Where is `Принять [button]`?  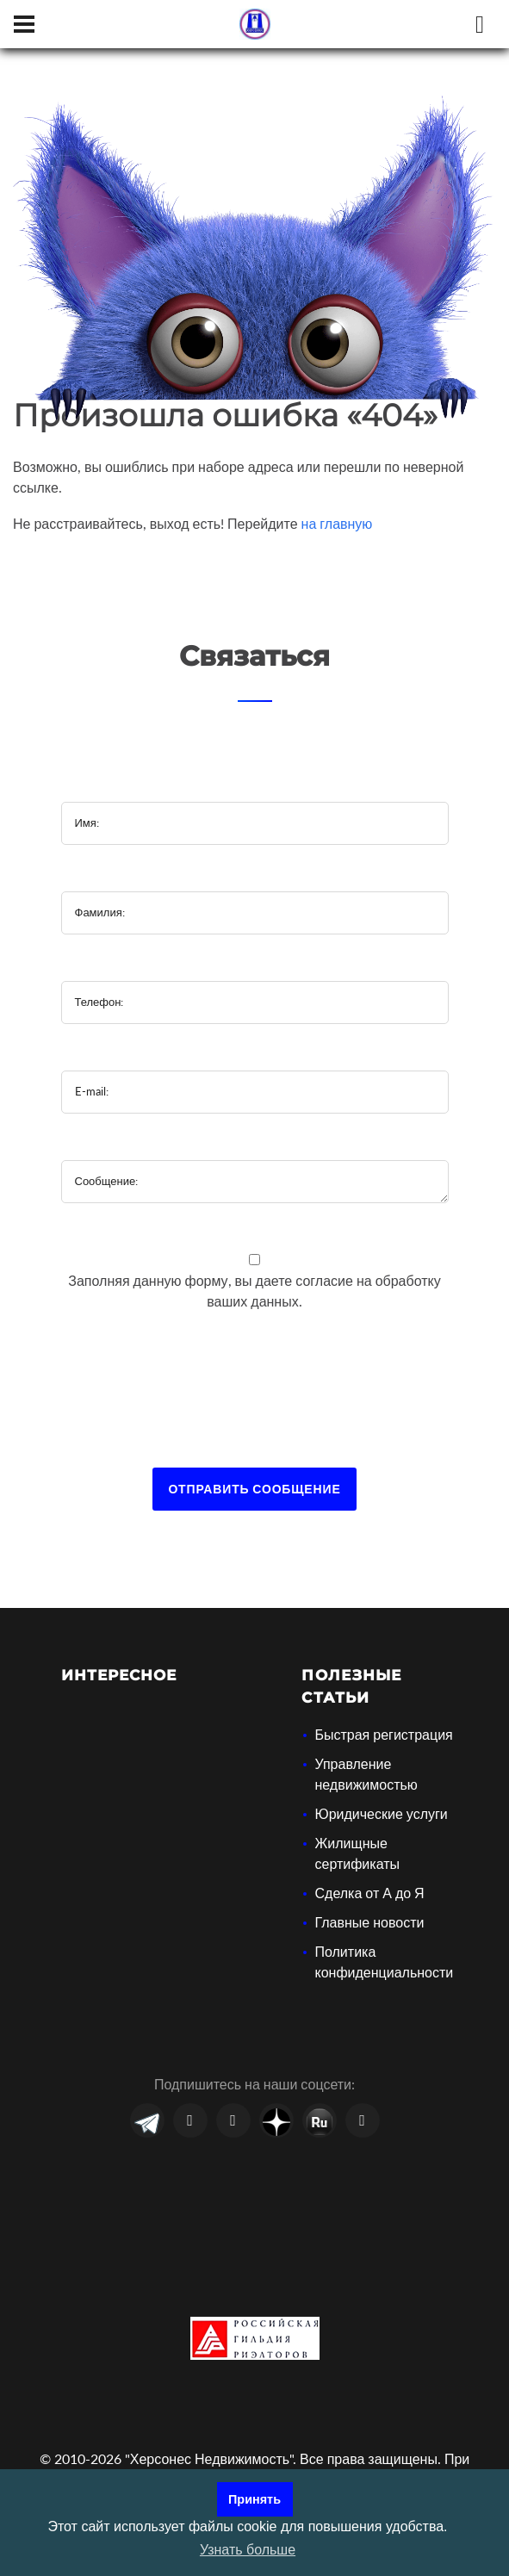 Принять [button] is located at coordinates (254, 2499).